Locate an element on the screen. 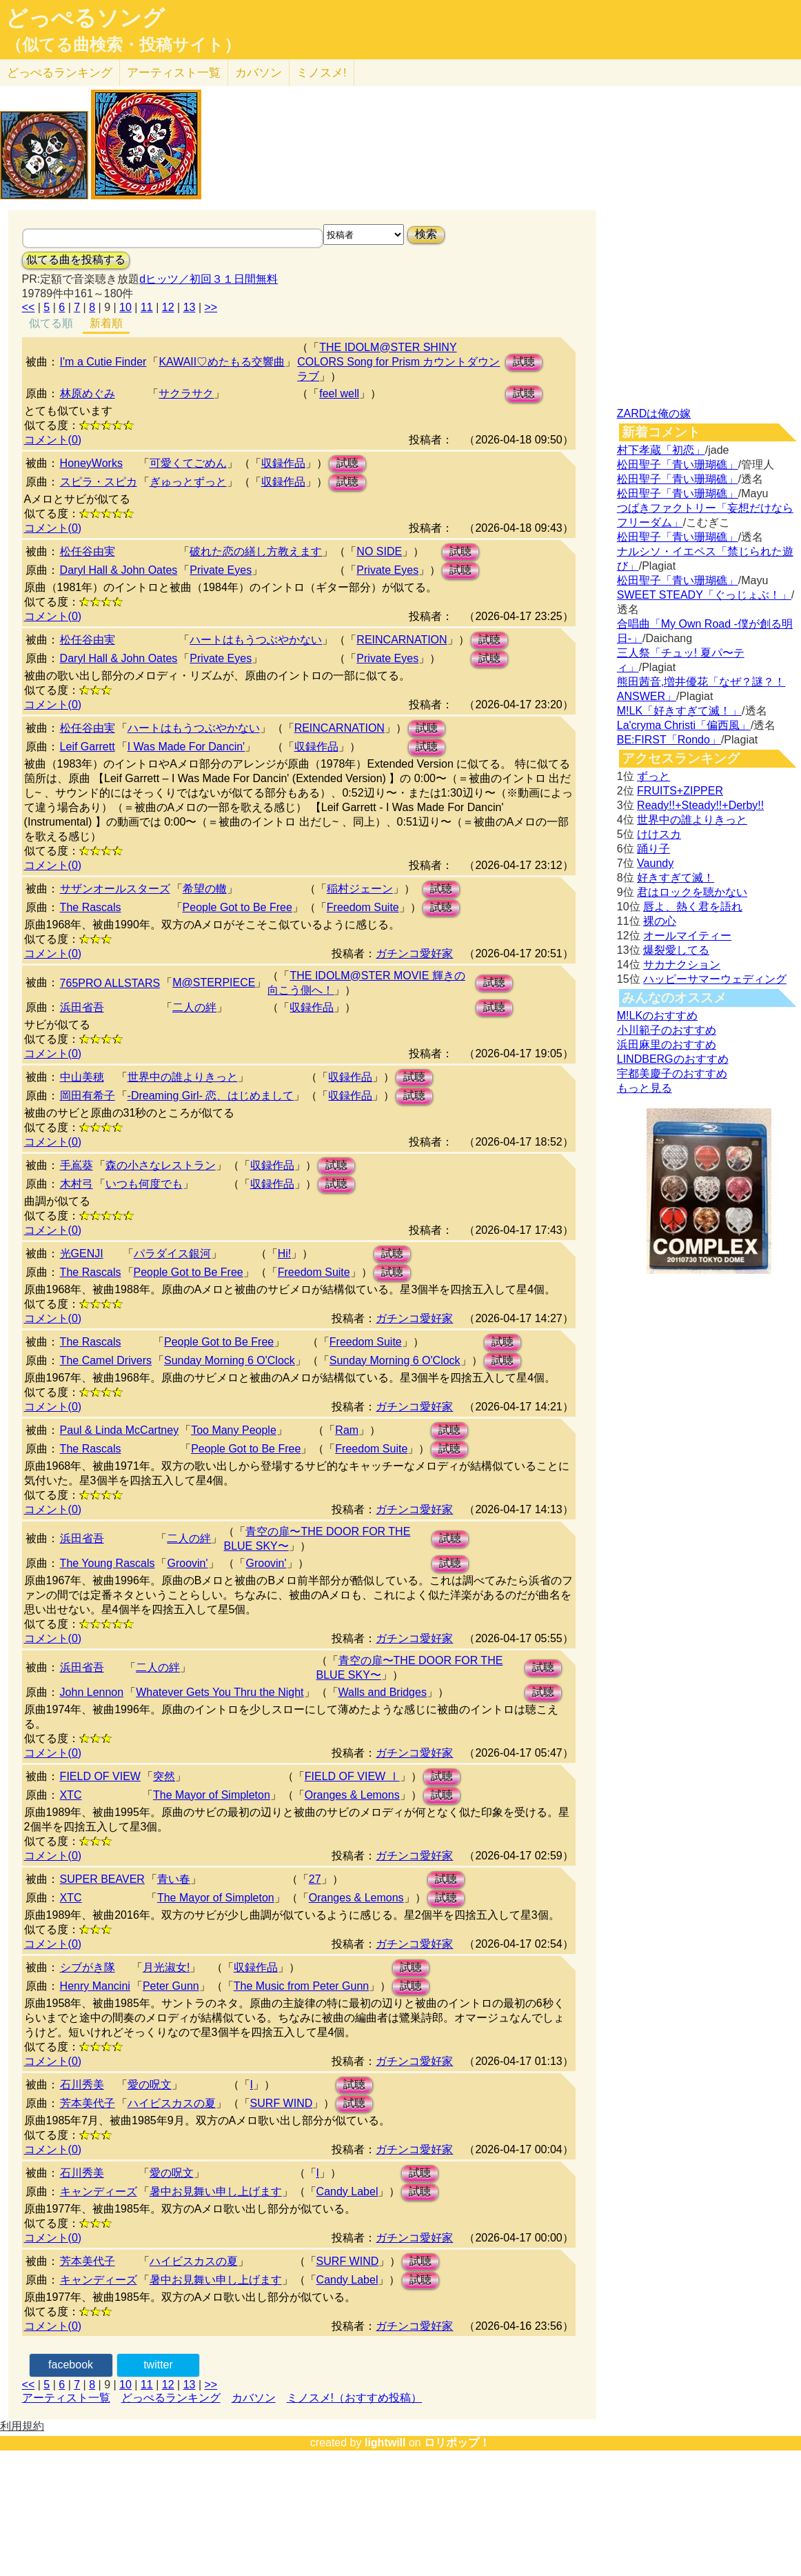  FIELD OF VIEW is located at coordinates (100, 1776).